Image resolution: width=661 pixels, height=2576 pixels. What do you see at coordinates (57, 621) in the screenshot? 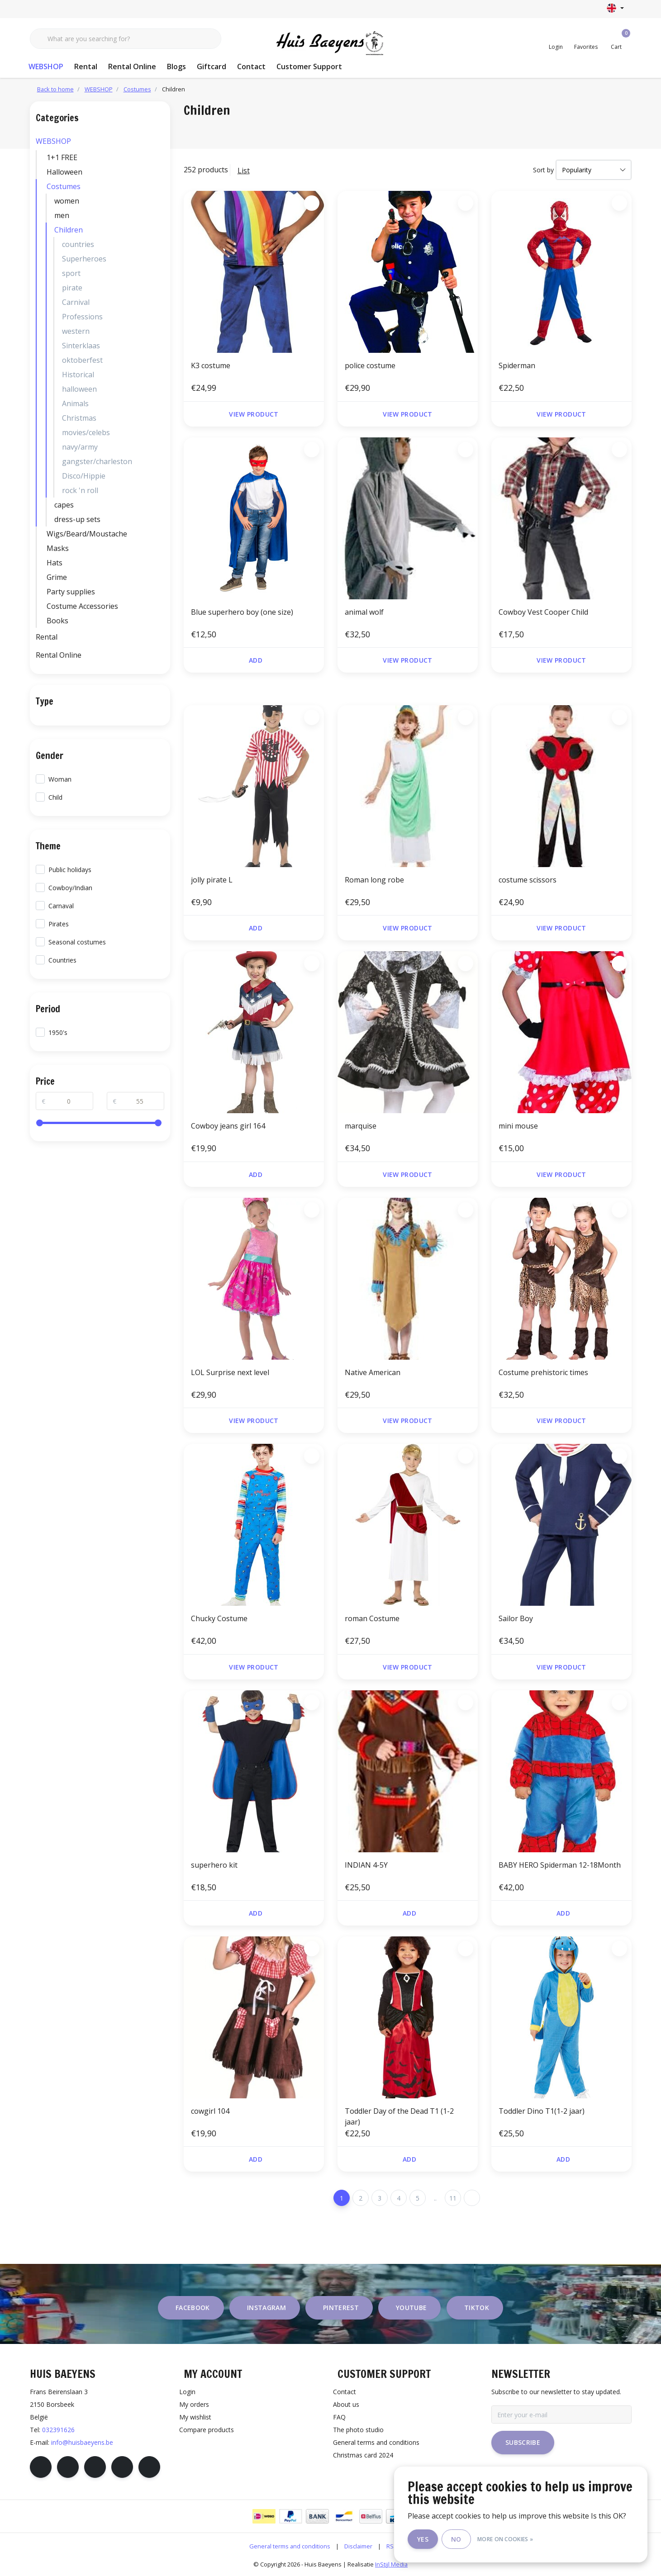
I see `Books` at bounding box center [57, 621].